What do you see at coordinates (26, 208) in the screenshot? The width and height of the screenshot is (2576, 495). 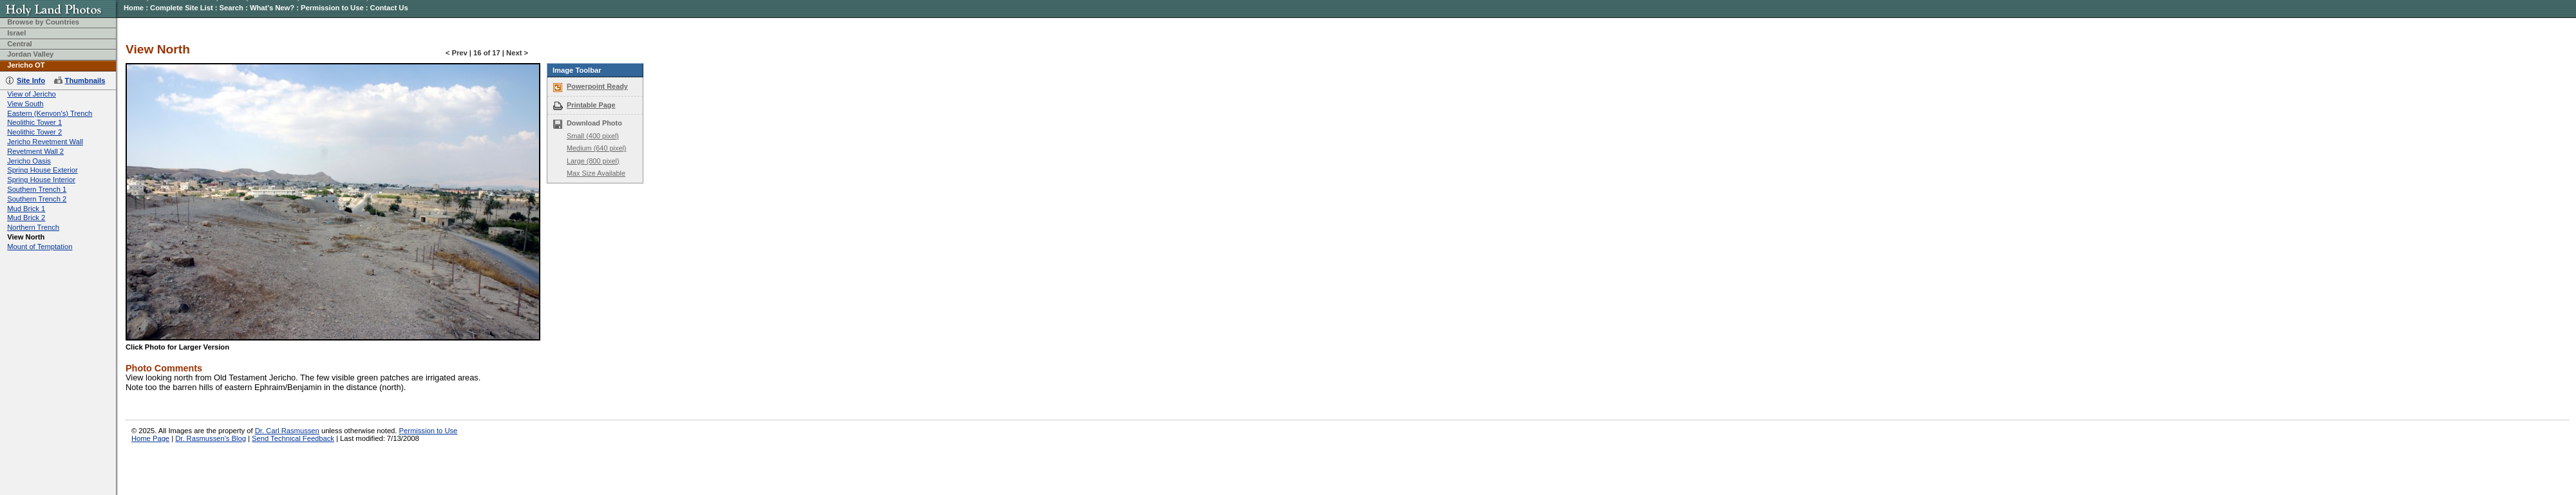 I see `Mud Brick 1` at bounding box center [26, 208].